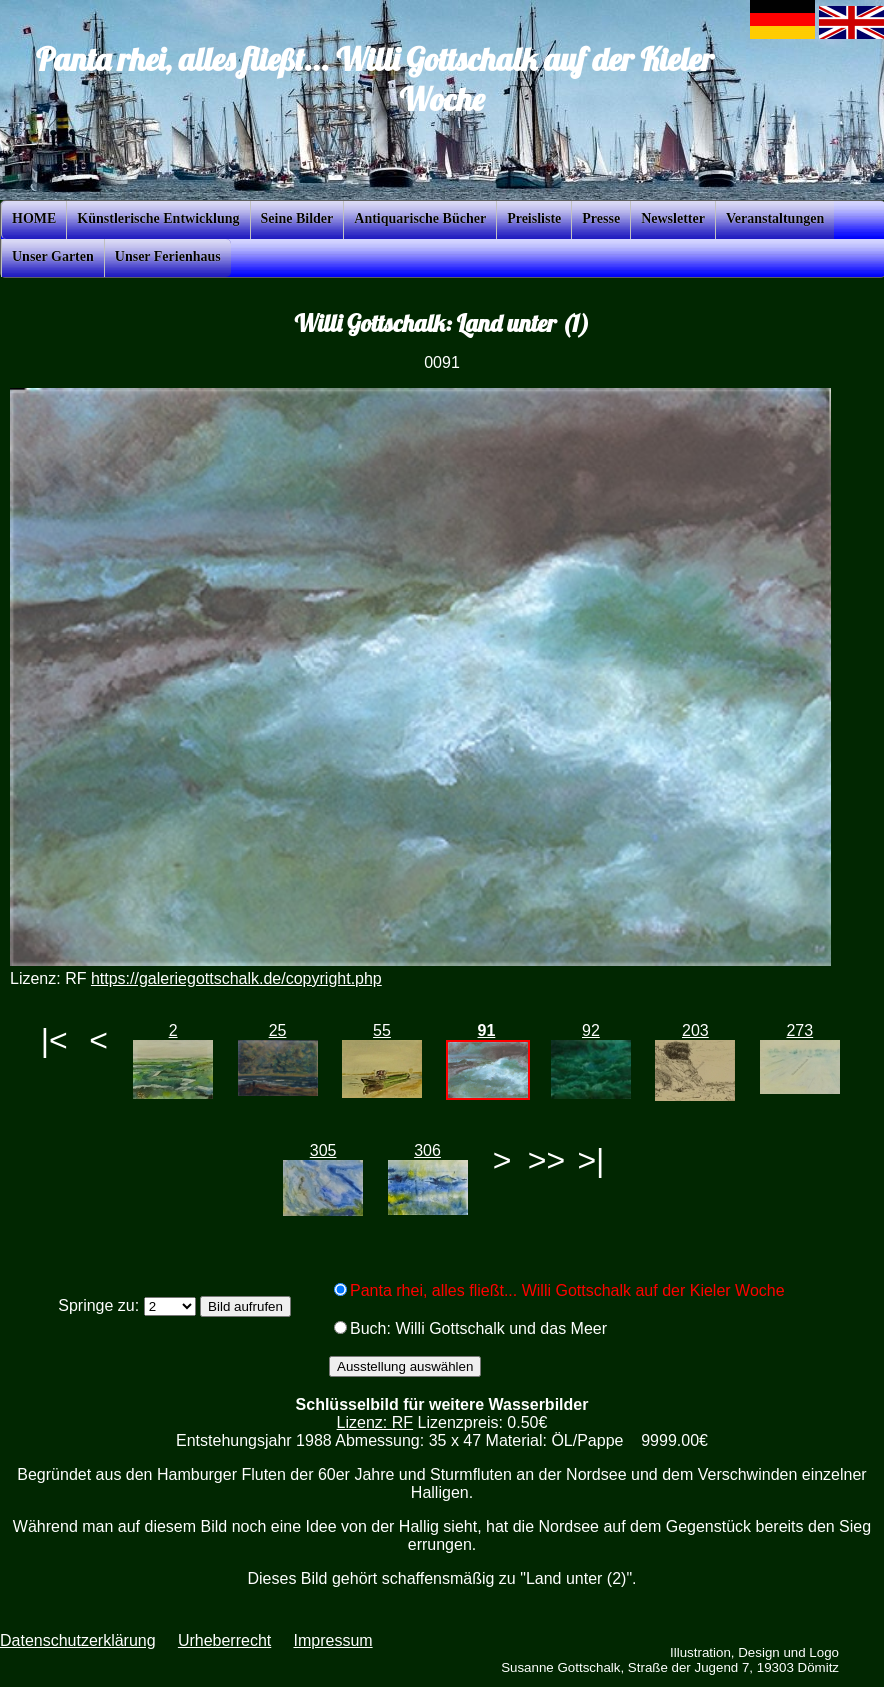  What do you see at coordinates (168, 256) in the screenshot?
I see `Unser Ferienhaus` at bounding box center [168, 256].